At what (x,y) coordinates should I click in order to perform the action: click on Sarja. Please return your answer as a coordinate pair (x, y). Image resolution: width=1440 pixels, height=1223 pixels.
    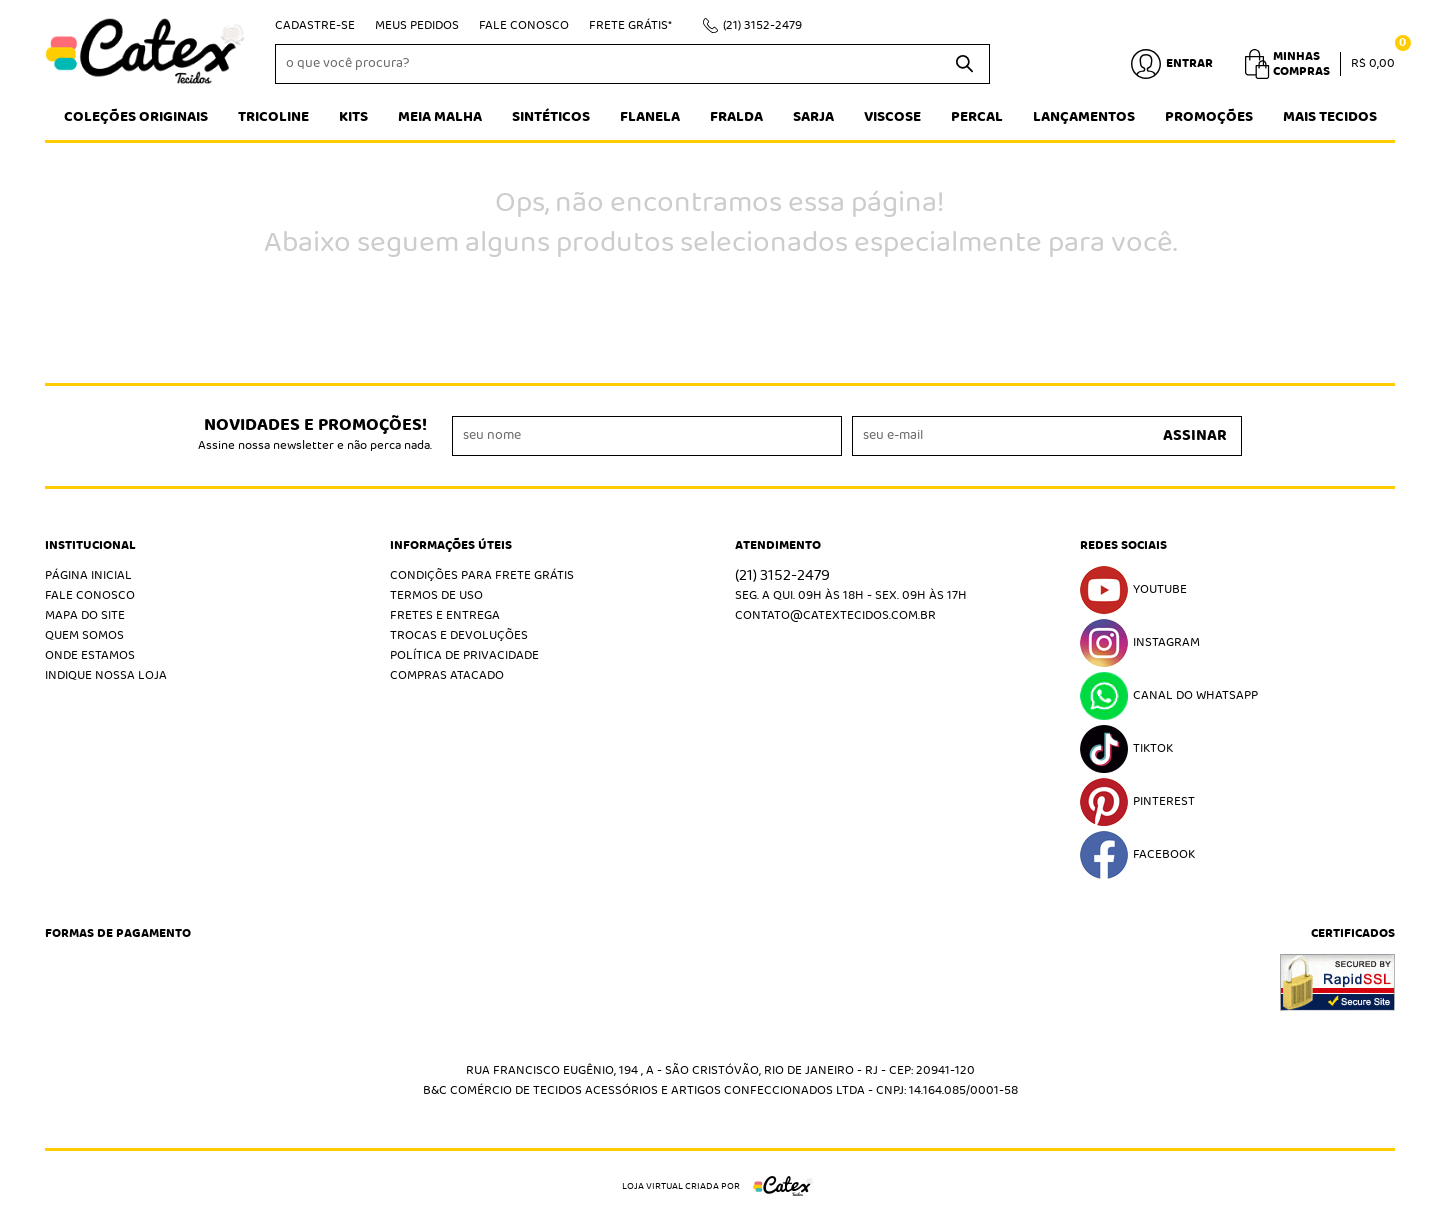
    Looking at the image, I should click on (813, 117).